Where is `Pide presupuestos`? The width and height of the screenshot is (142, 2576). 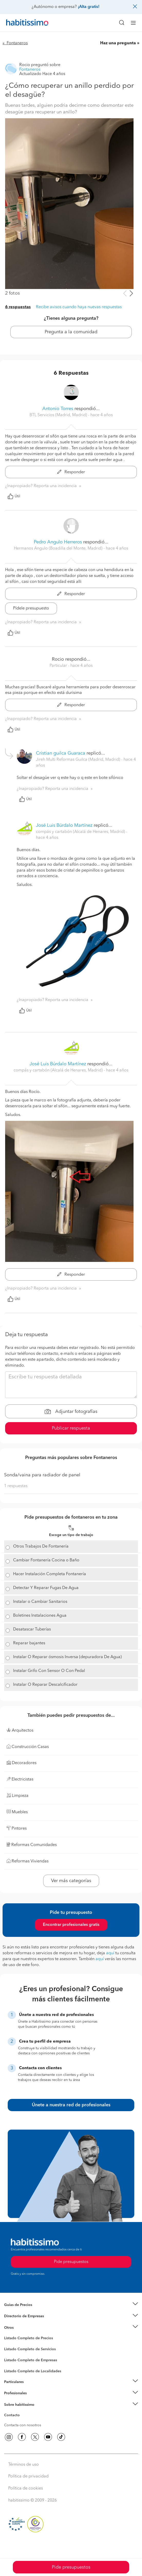
Pide presupuestos is located at coordinates (71, 2567).